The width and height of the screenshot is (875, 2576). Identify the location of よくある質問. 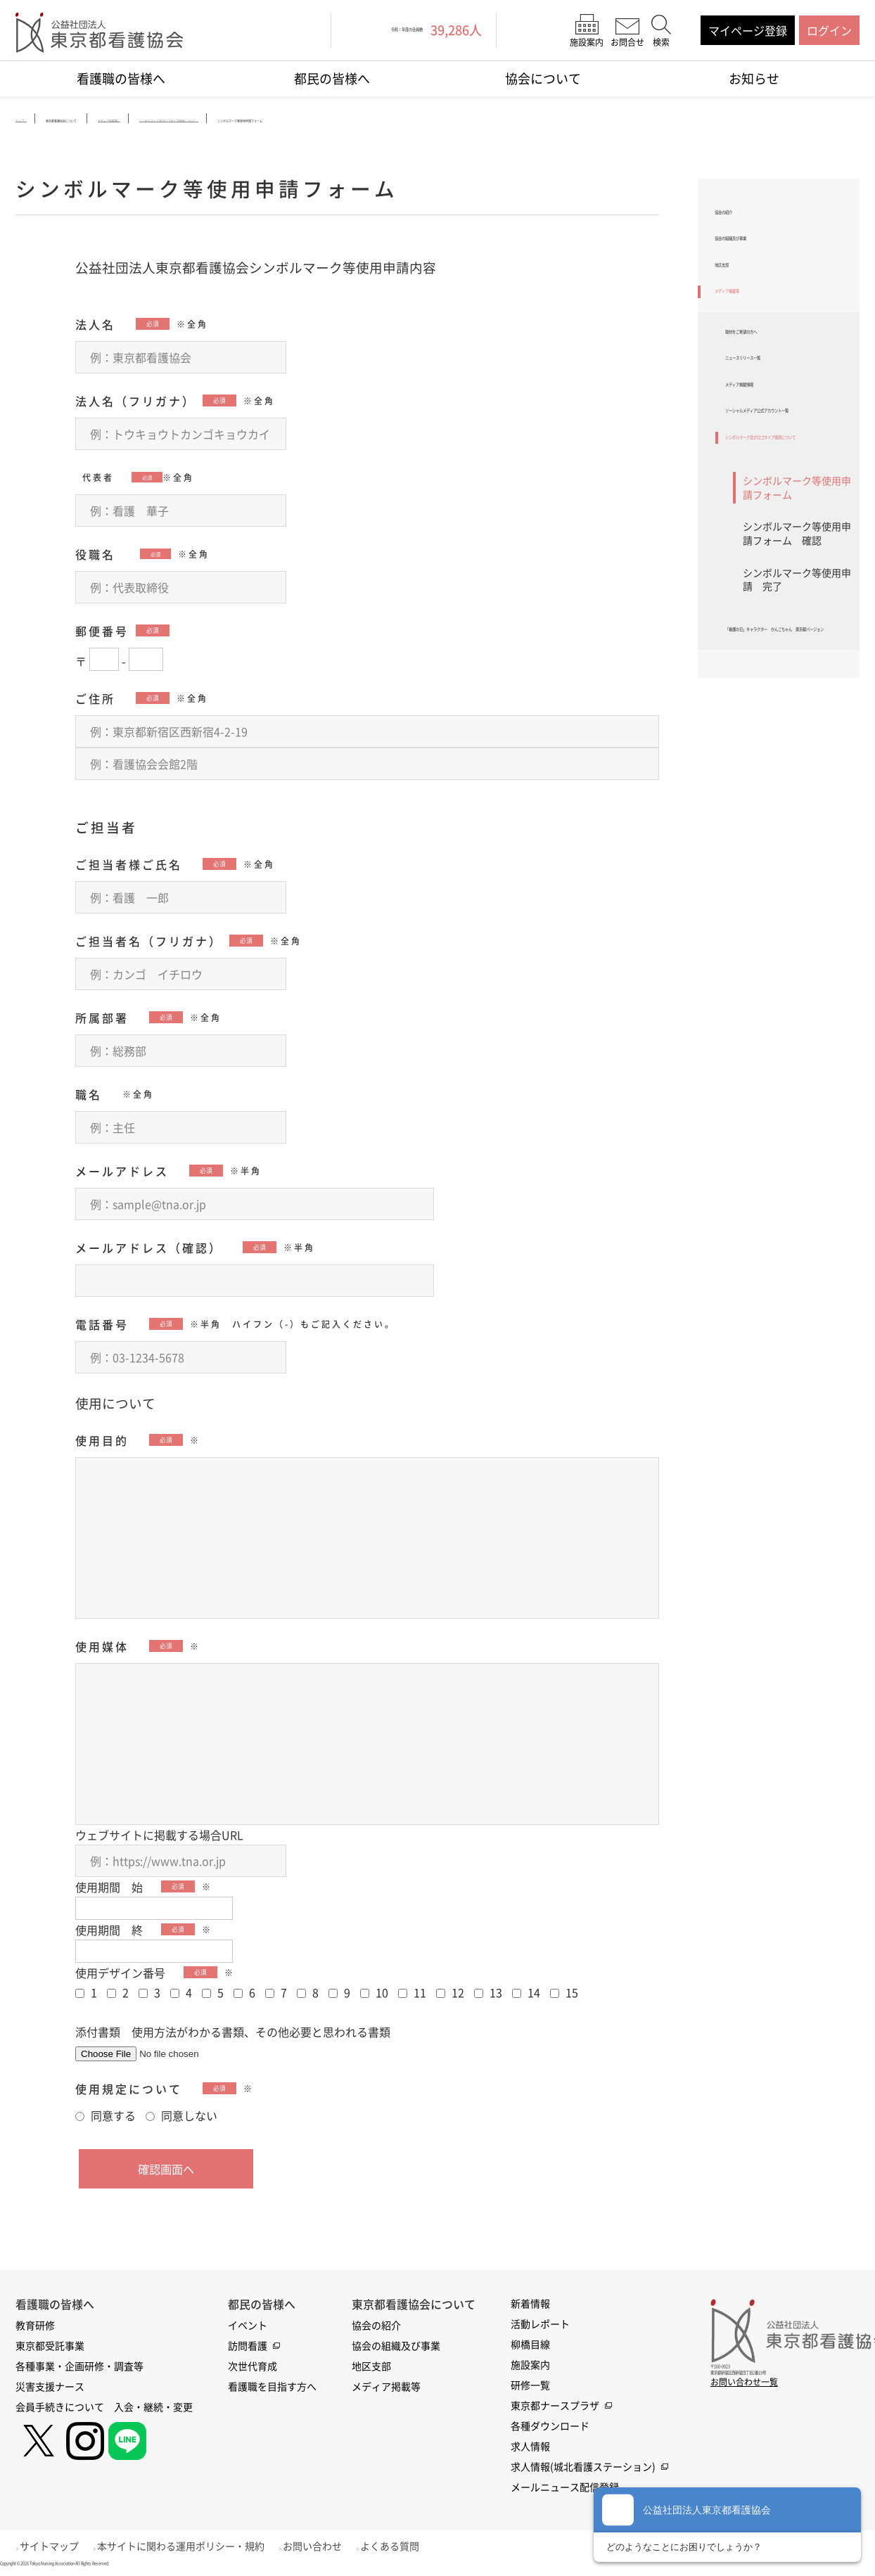
(420, 2546).